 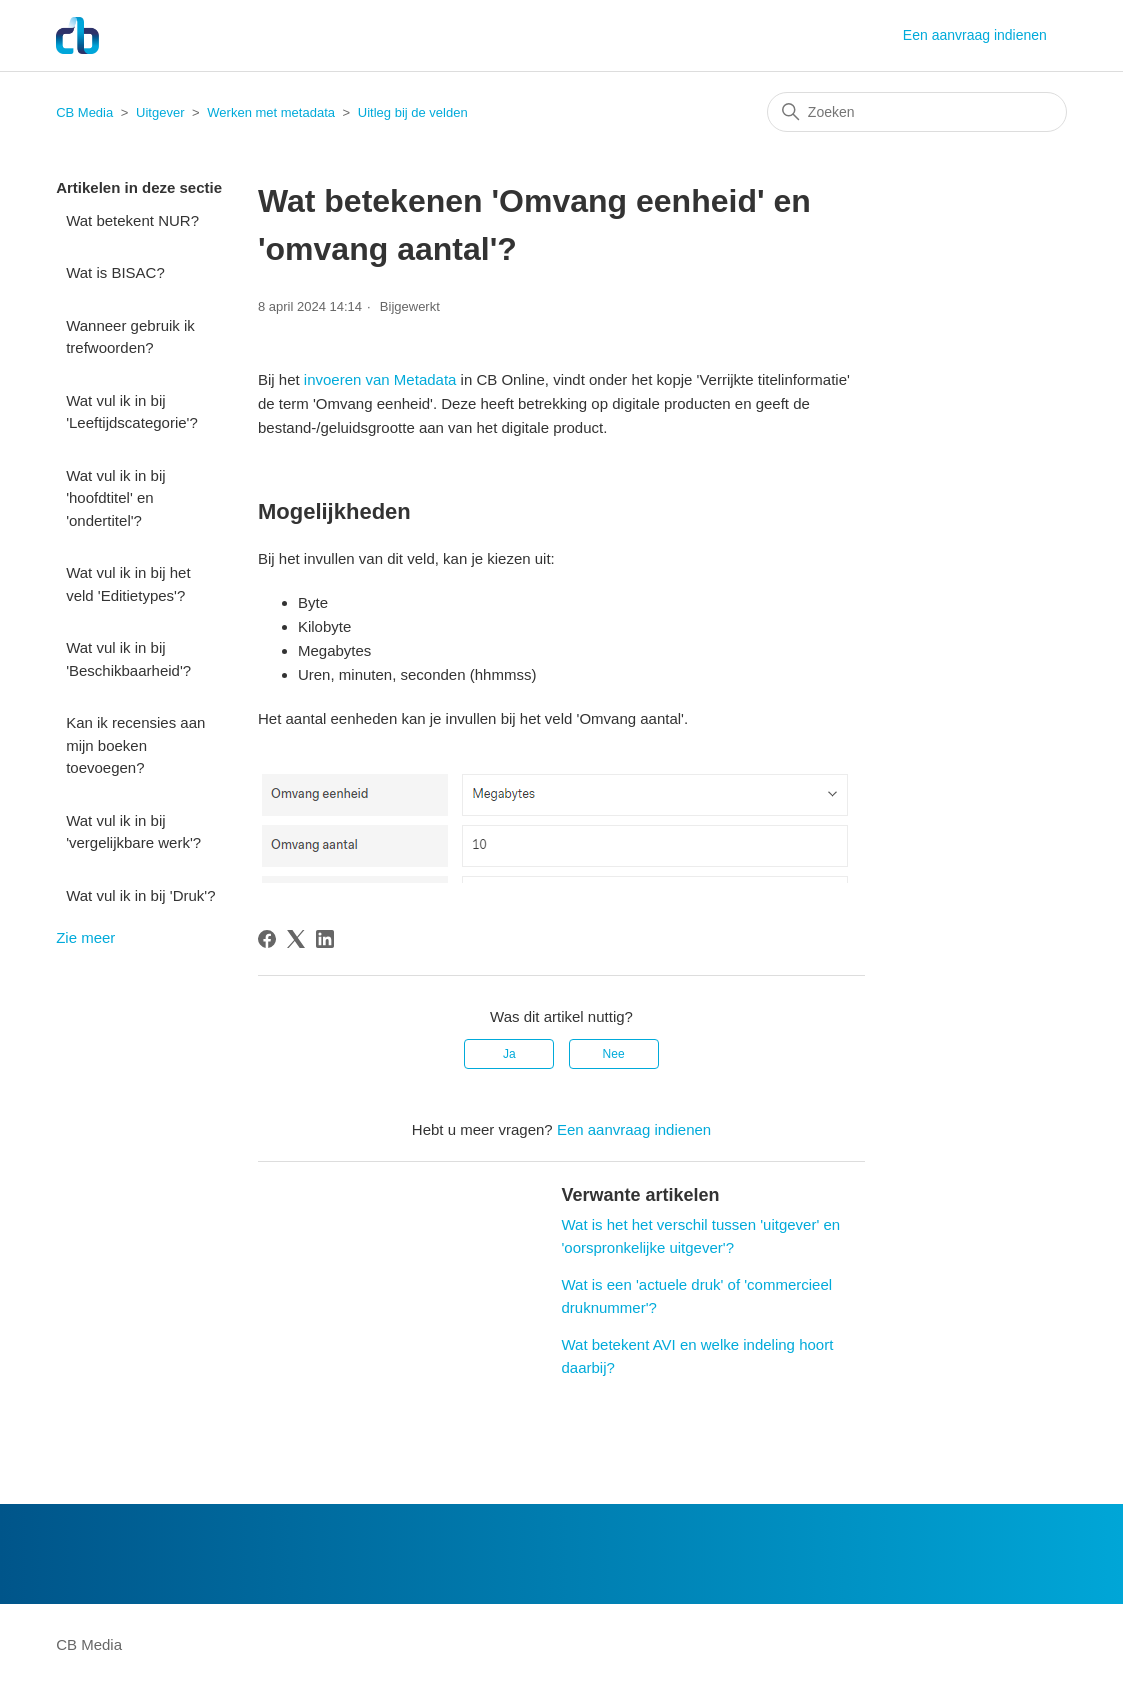 What do you see at coordinates (917, 112) in the screenshot?
I see `[Zoeken]` at bounding box center [917, 112].